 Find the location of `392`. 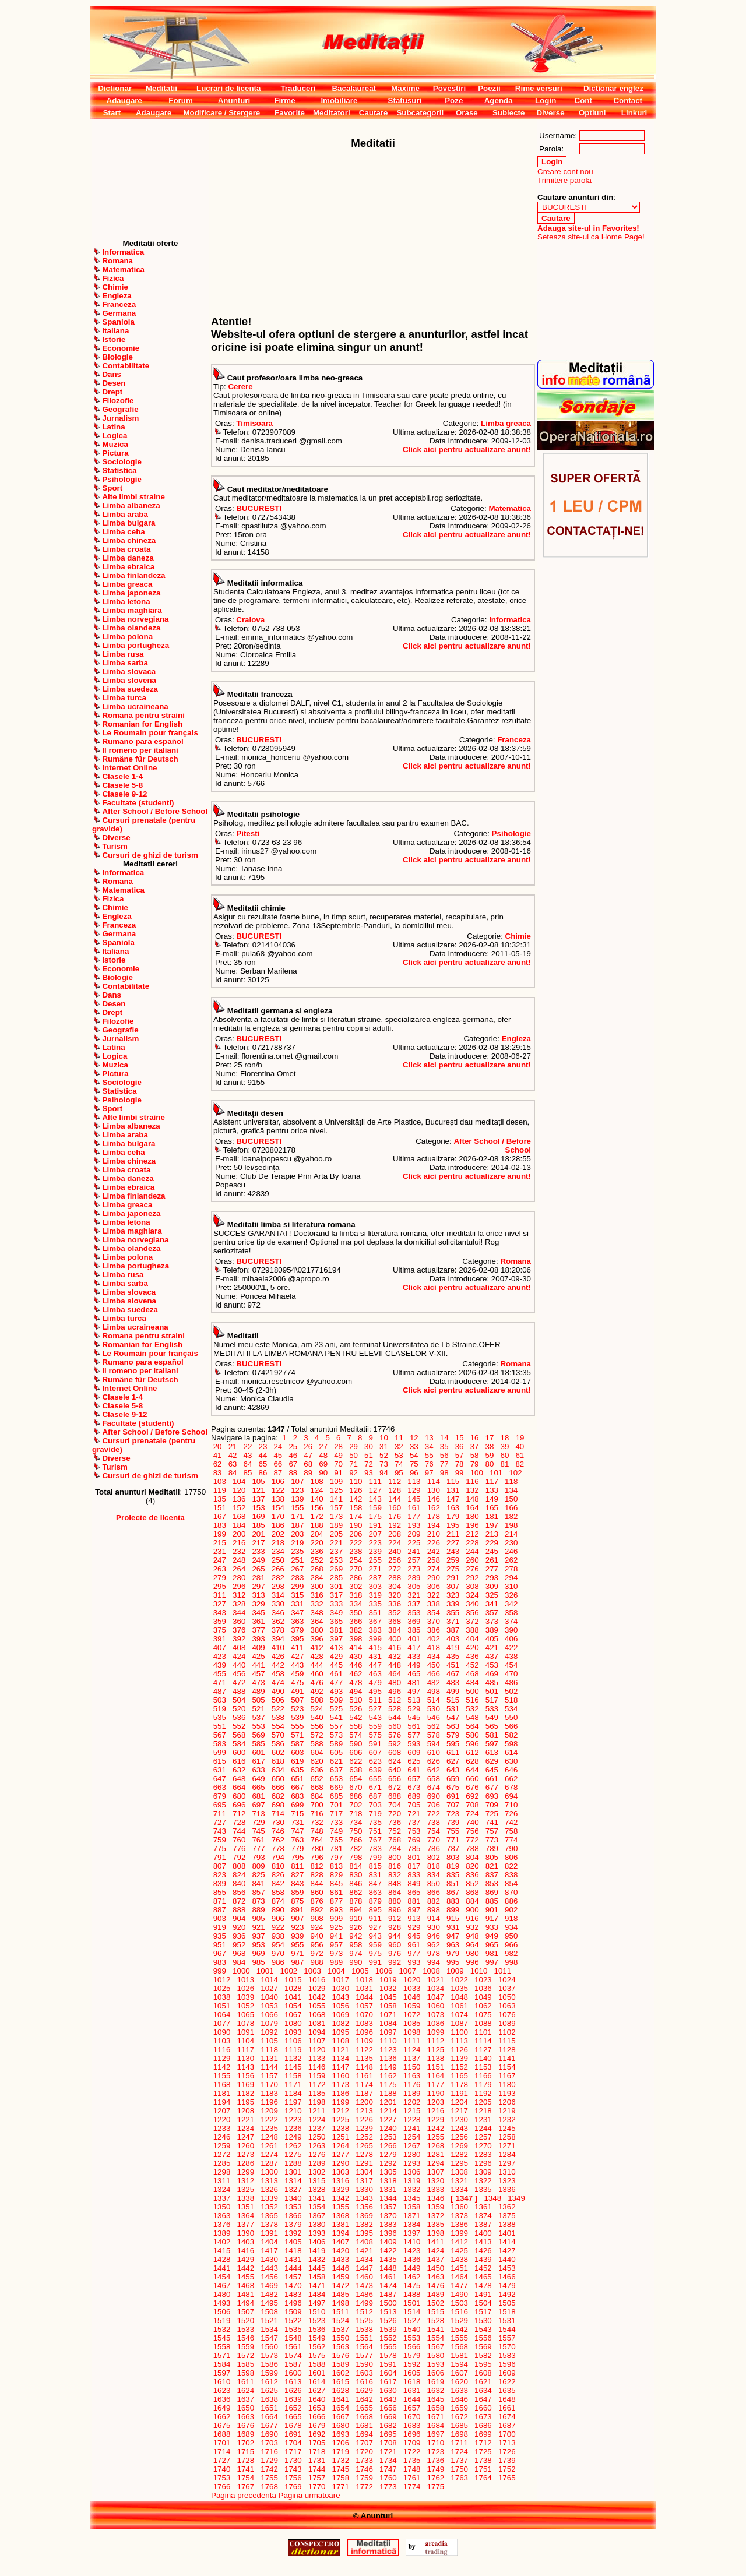

392 is located at coordinates (239, 1638).